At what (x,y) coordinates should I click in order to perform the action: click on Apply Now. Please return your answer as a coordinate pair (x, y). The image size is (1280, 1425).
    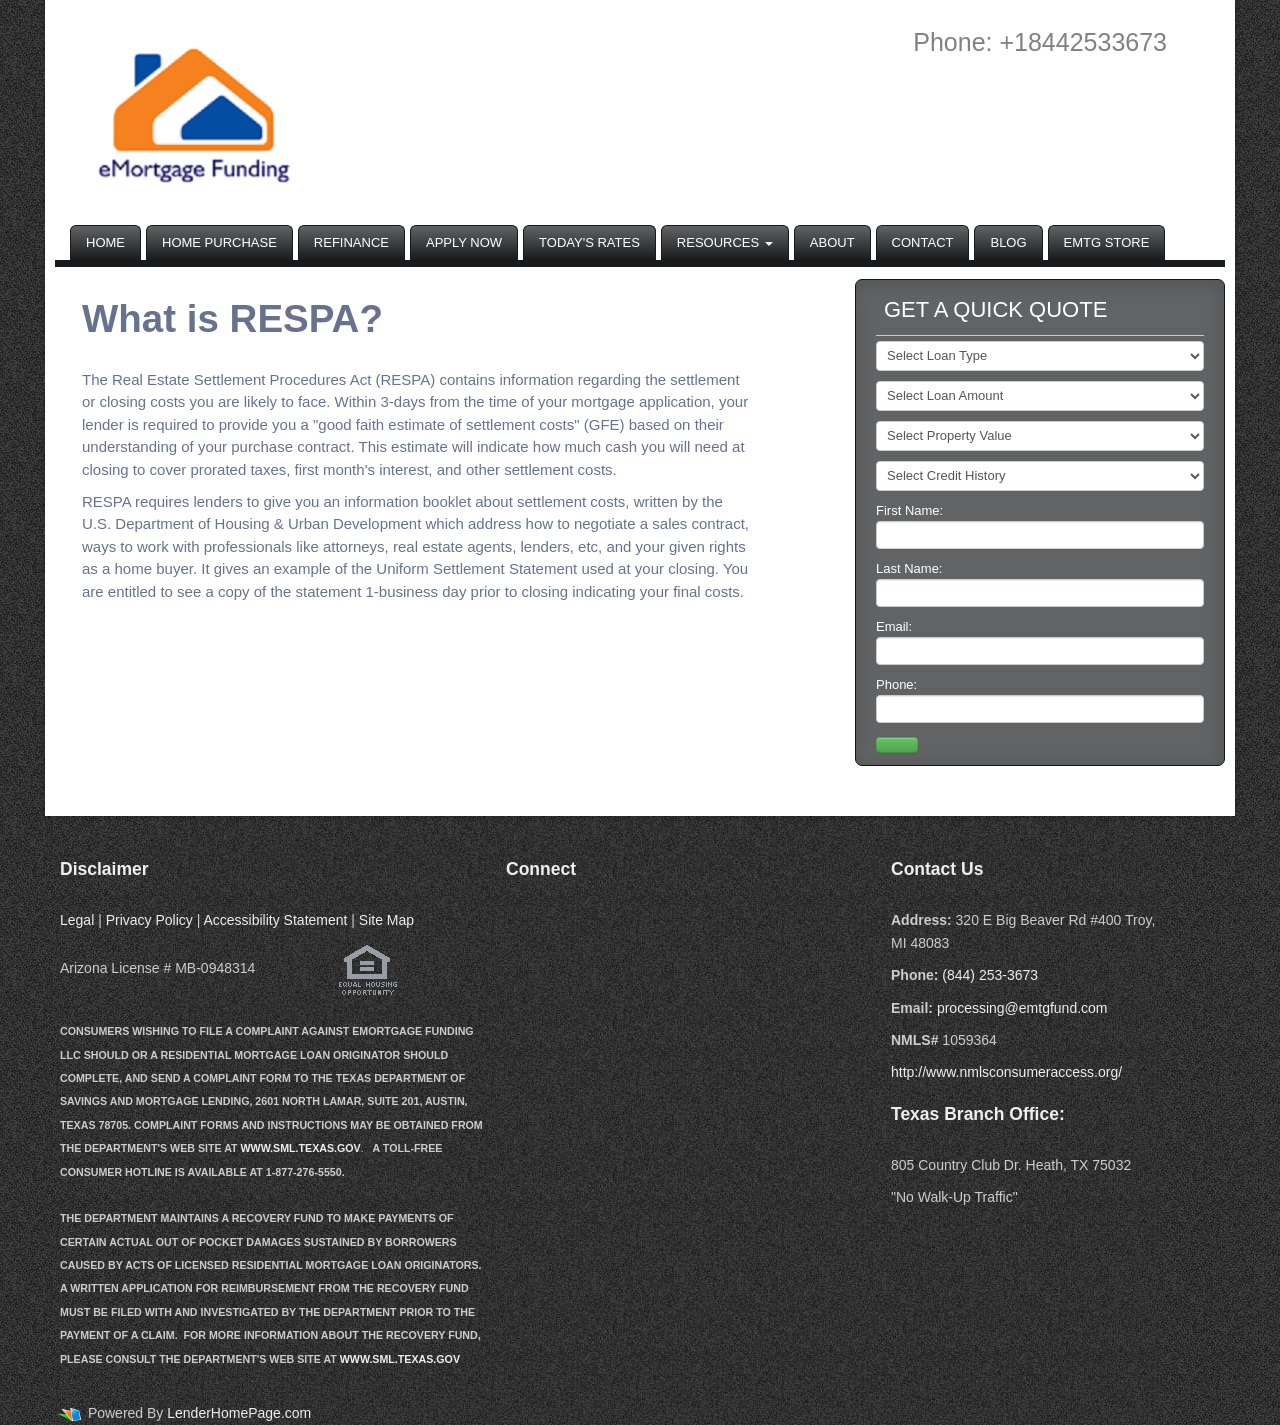
    Looking at the image, I should click on (464, 242).